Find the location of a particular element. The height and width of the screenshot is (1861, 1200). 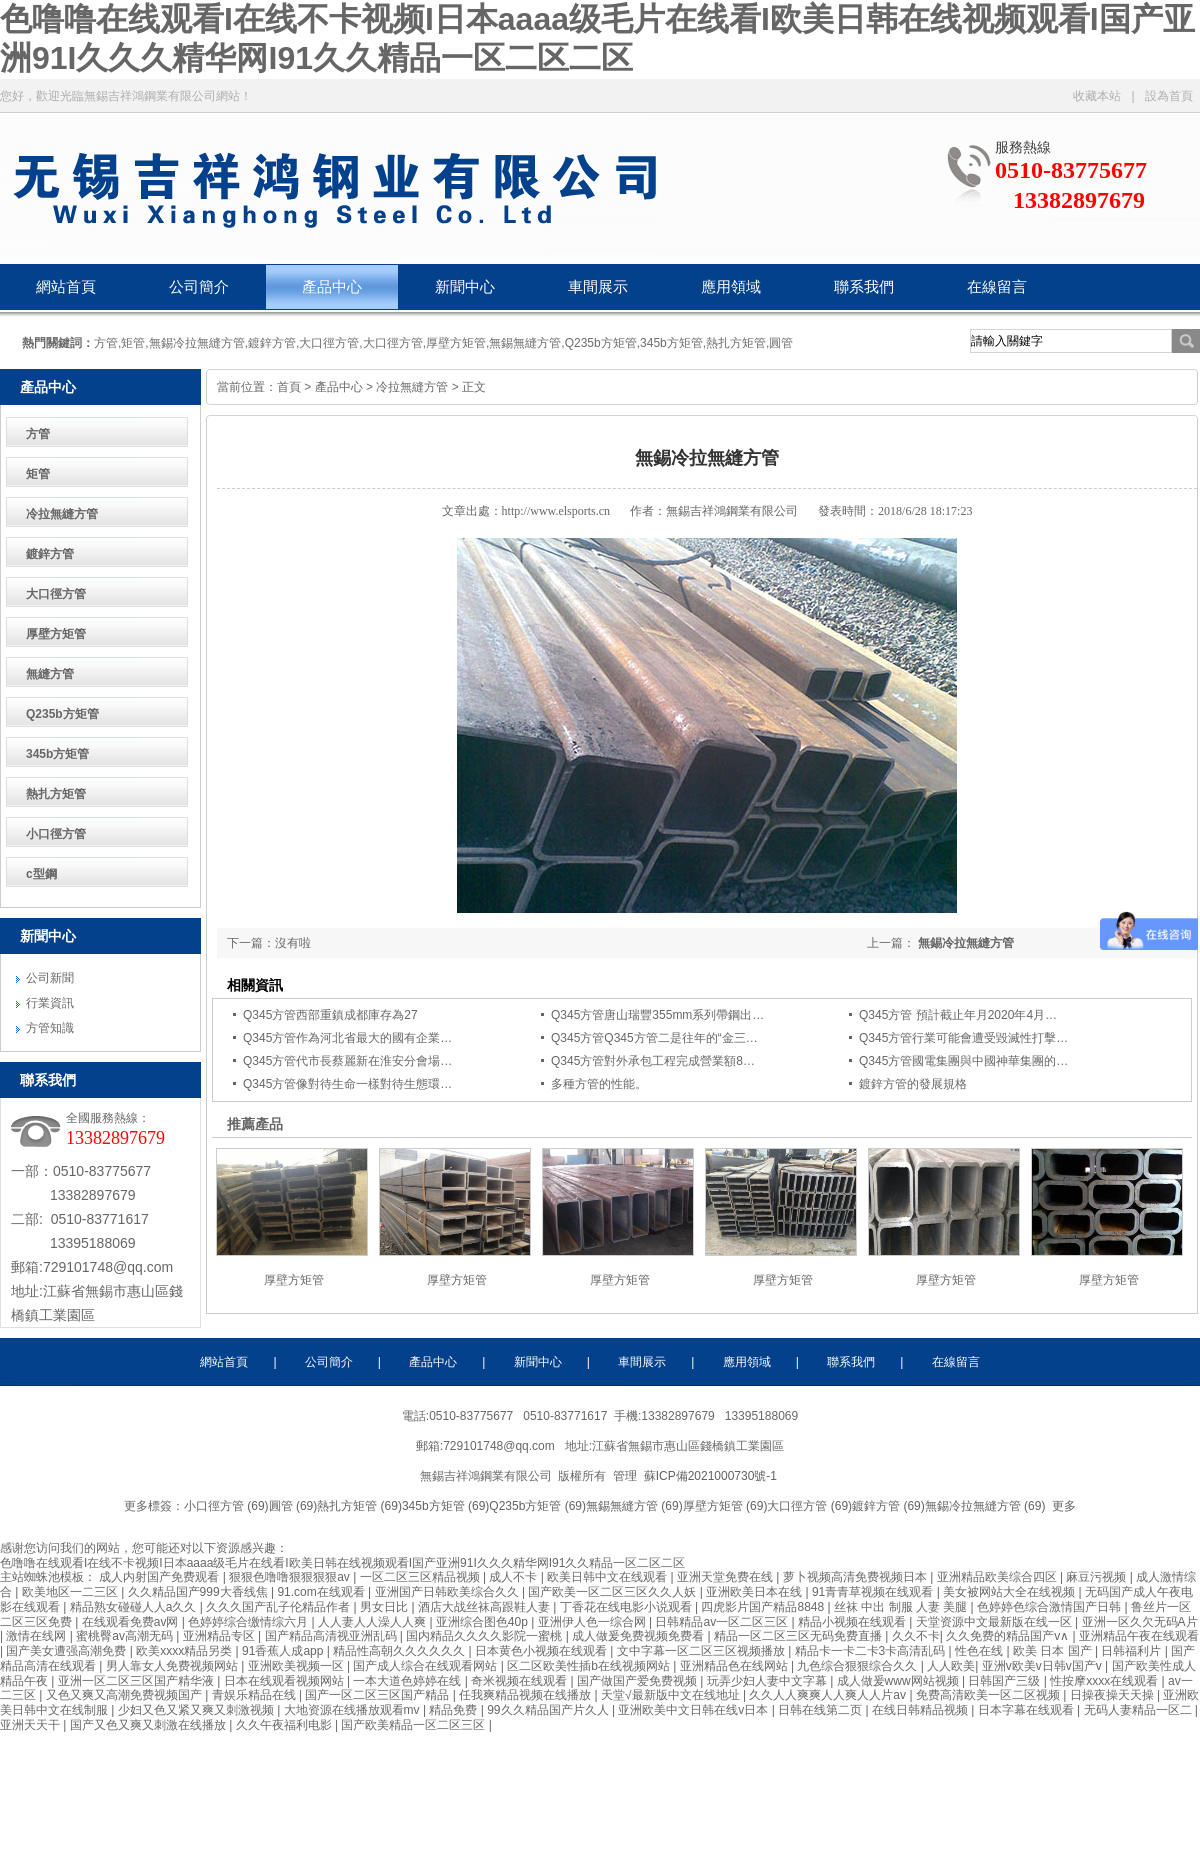

国产欧美一区二区三区久久人妖 is located at coordinates (613, 1592).